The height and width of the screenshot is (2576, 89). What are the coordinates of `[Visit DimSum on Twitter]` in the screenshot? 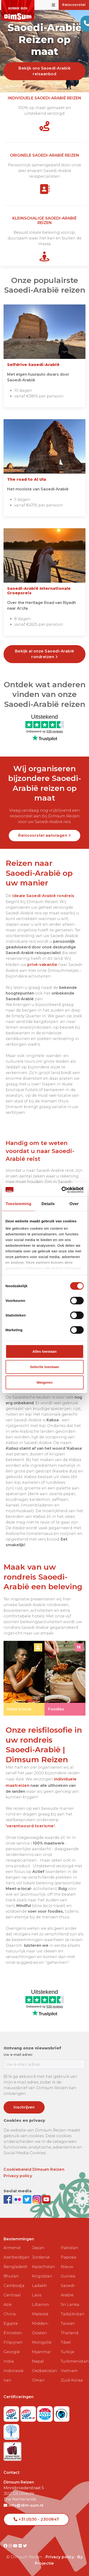 It's located at (25, 2546).